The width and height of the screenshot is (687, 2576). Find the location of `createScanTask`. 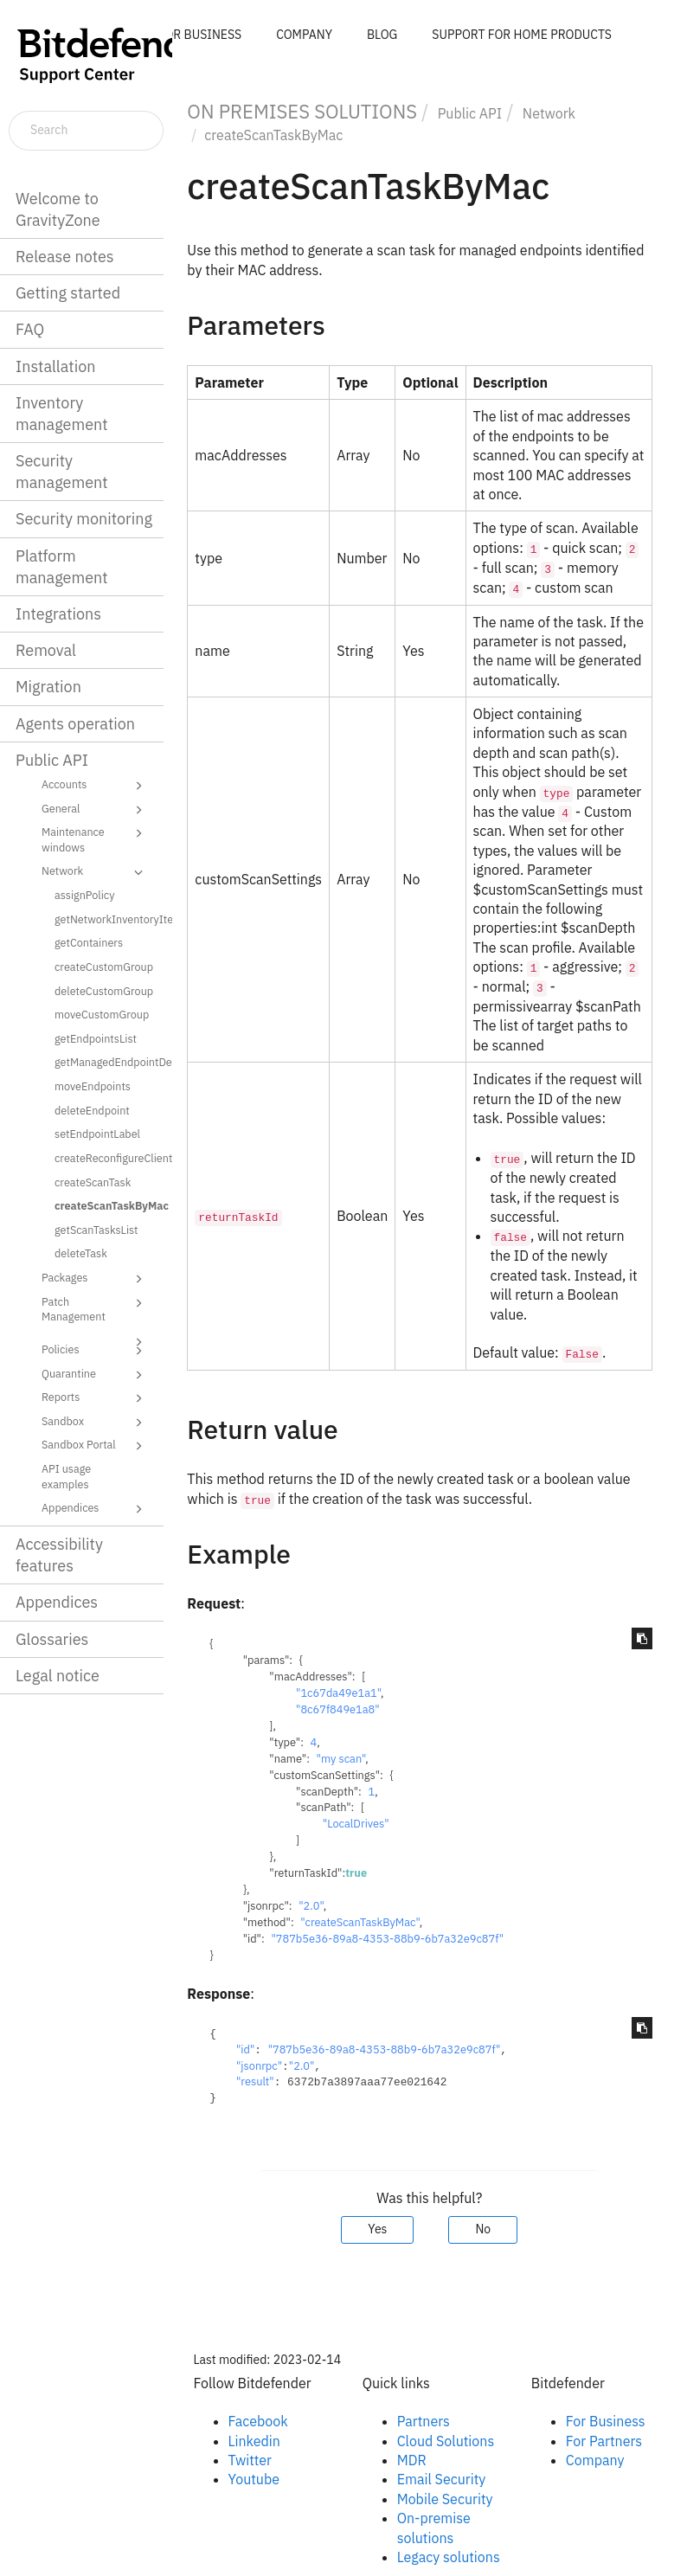

createScanTask is located at coordinates (93, 1182).